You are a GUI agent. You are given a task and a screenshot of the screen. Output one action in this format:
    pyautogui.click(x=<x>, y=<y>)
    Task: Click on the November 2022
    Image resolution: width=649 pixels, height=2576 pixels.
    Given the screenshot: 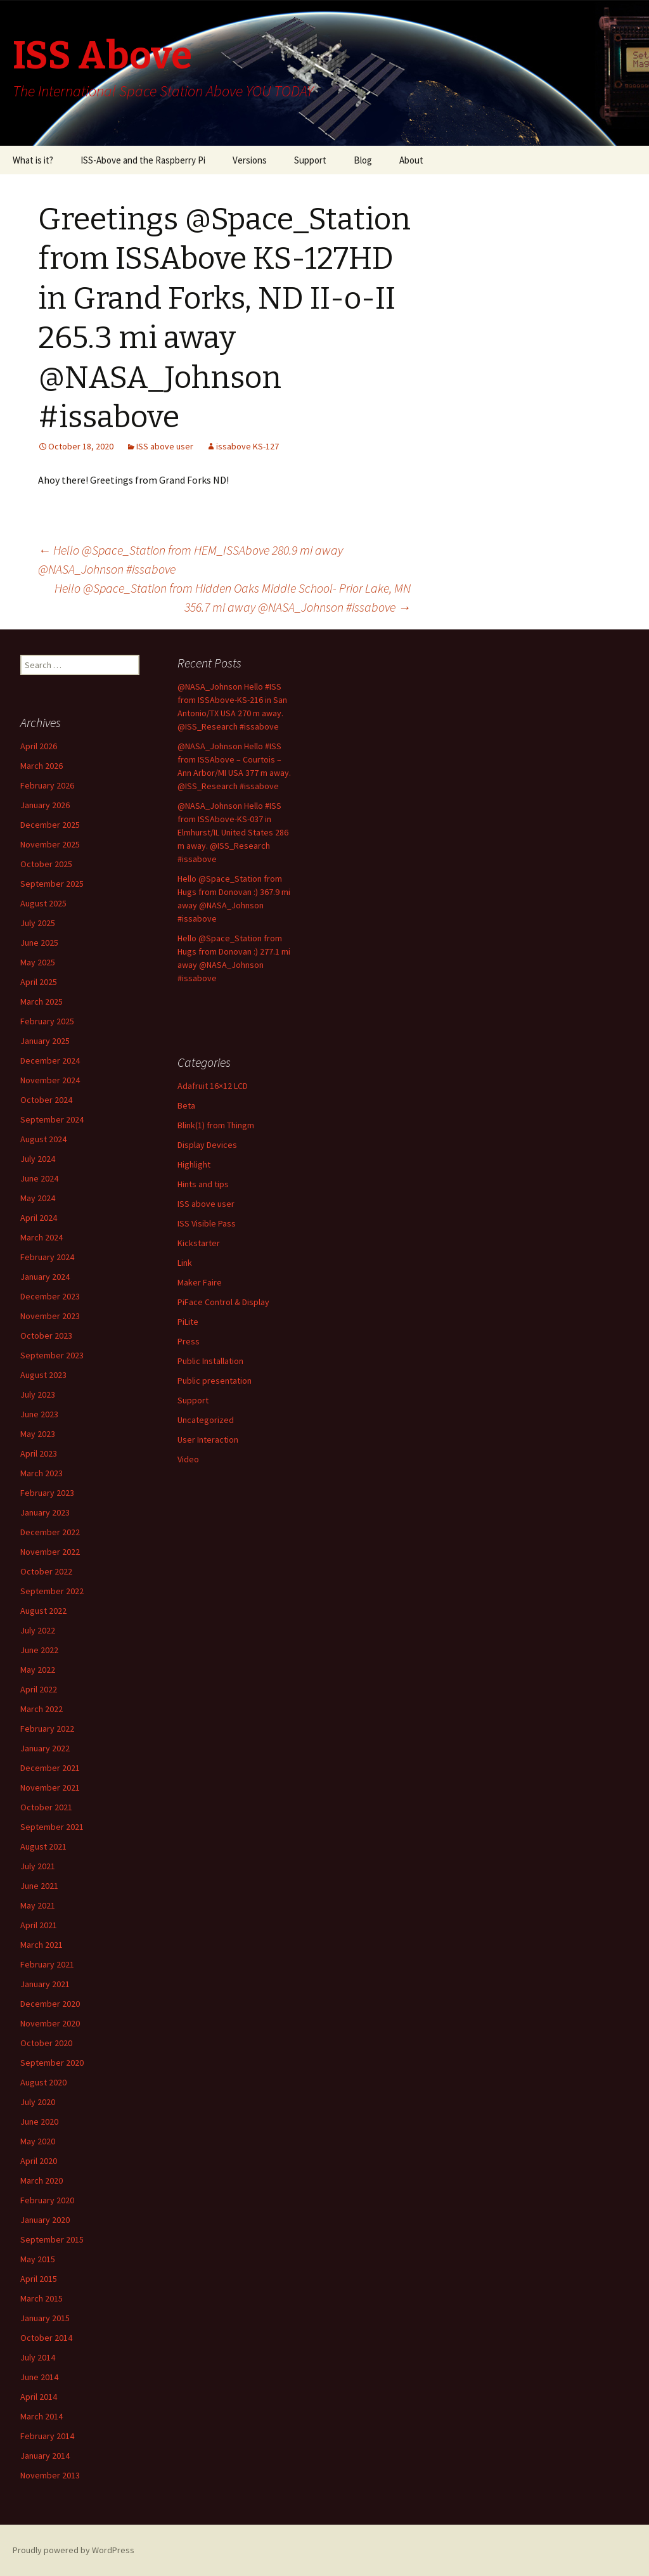 What is the action you would take?
    pyautogui.click(x=50, y=1551)
    